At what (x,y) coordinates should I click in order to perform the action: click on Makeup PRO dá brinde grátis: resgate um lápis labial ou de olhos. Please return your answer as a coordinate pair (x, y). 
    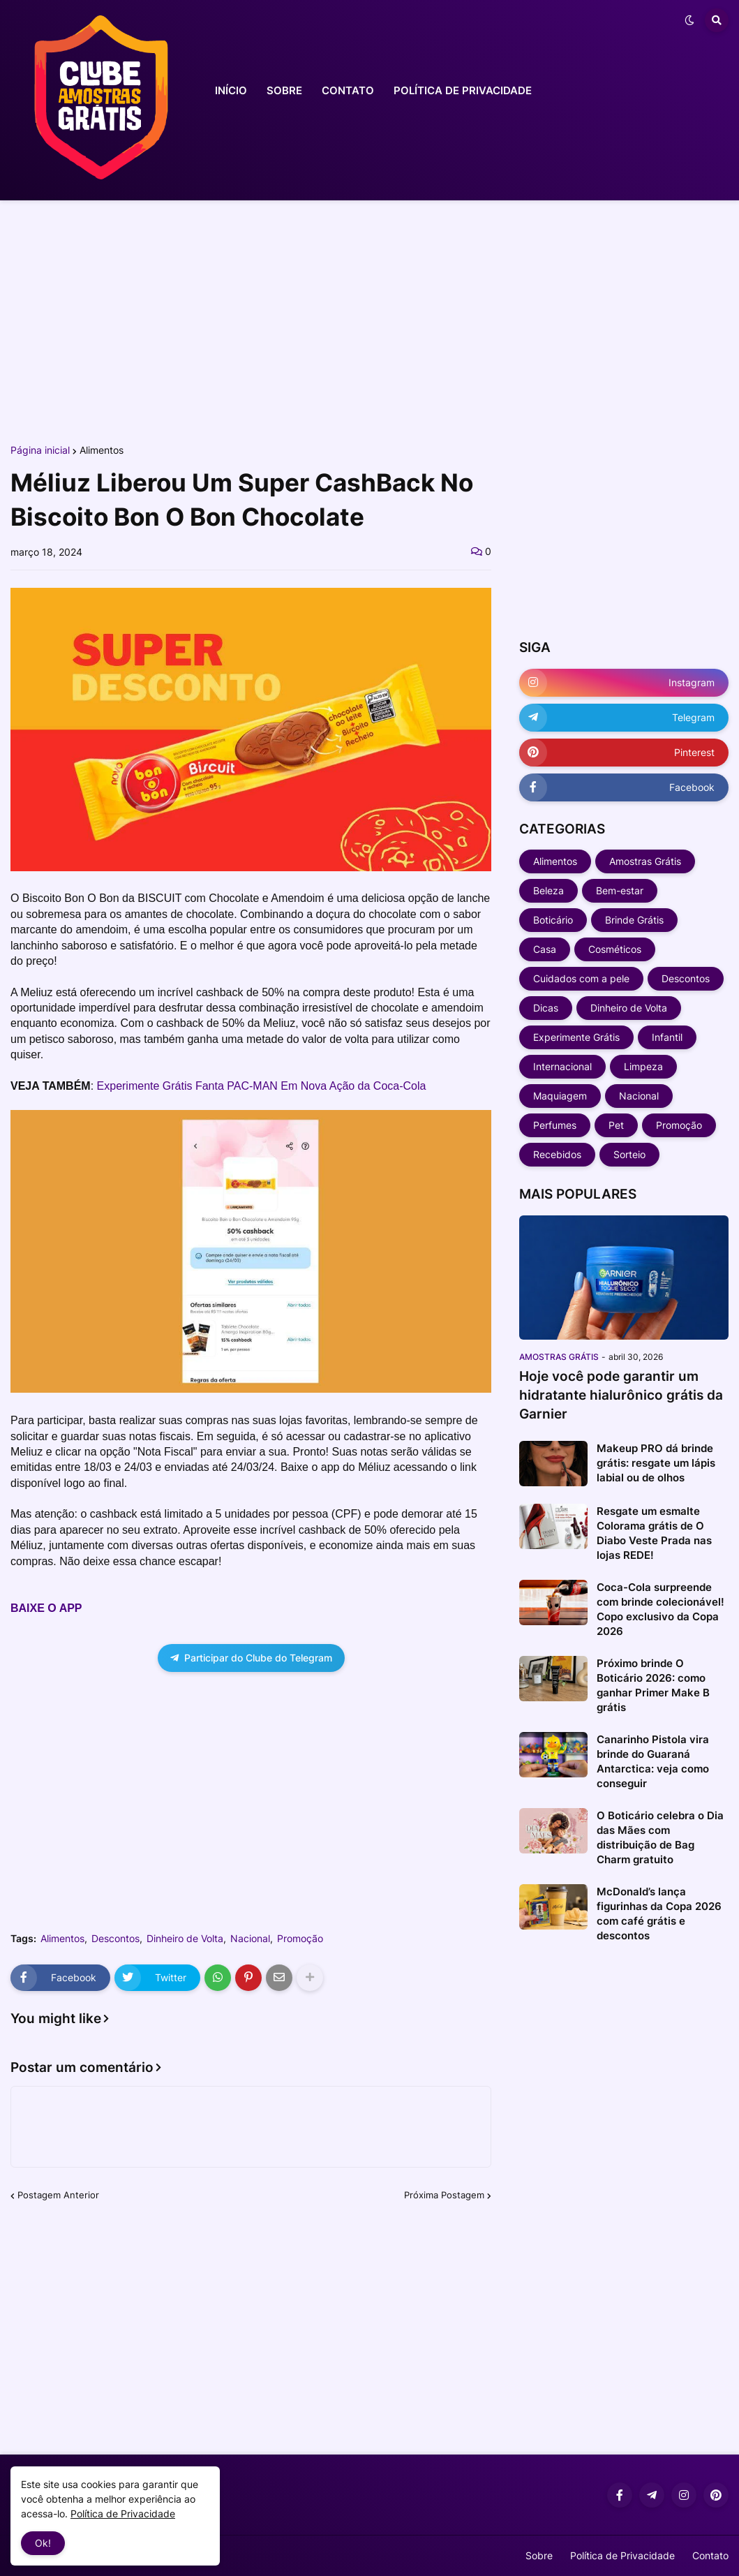
    Looking at the image, I should click on (656, 1463).